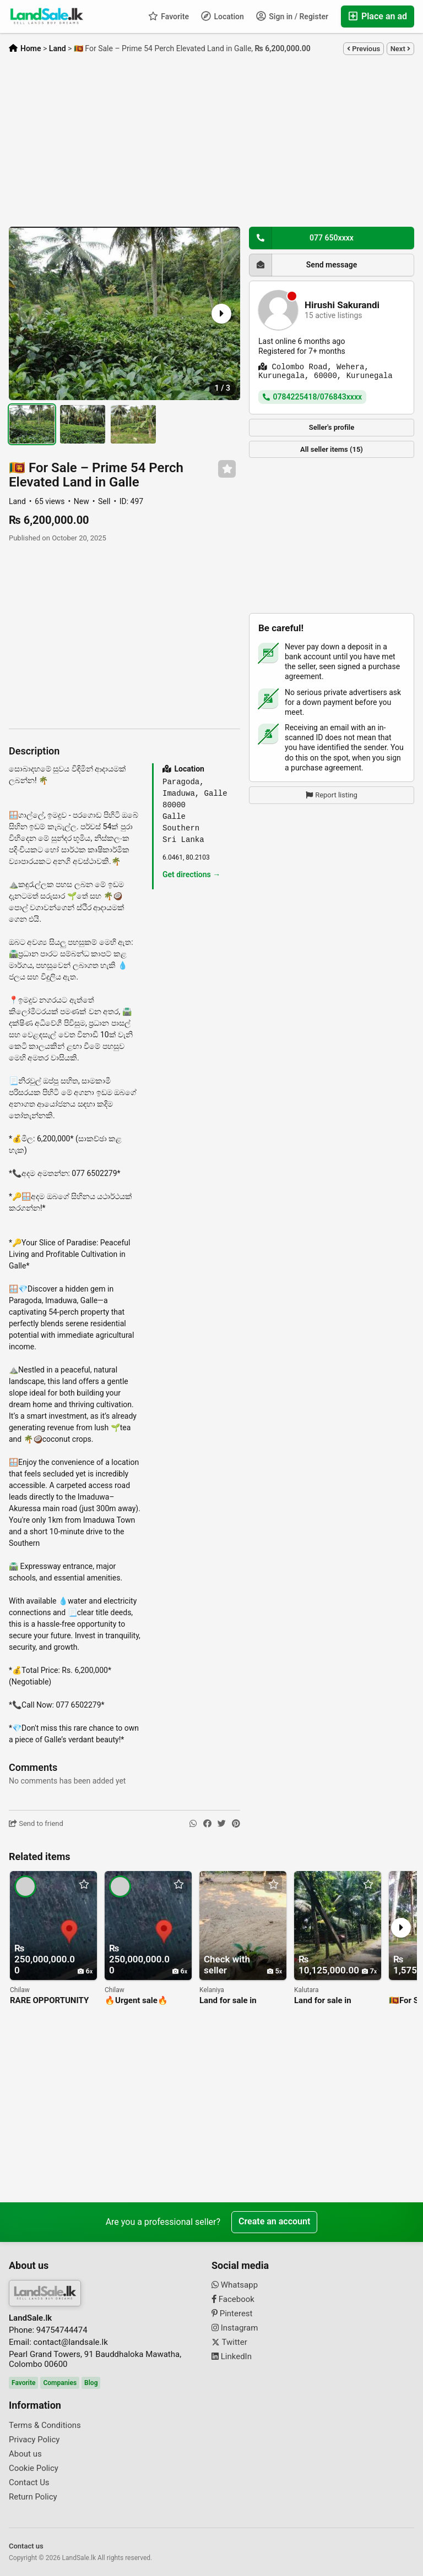  What do you see at coordinates (274, 2222) in the screenshot?
I see `Create an account` at bounding box center [274, 2222].